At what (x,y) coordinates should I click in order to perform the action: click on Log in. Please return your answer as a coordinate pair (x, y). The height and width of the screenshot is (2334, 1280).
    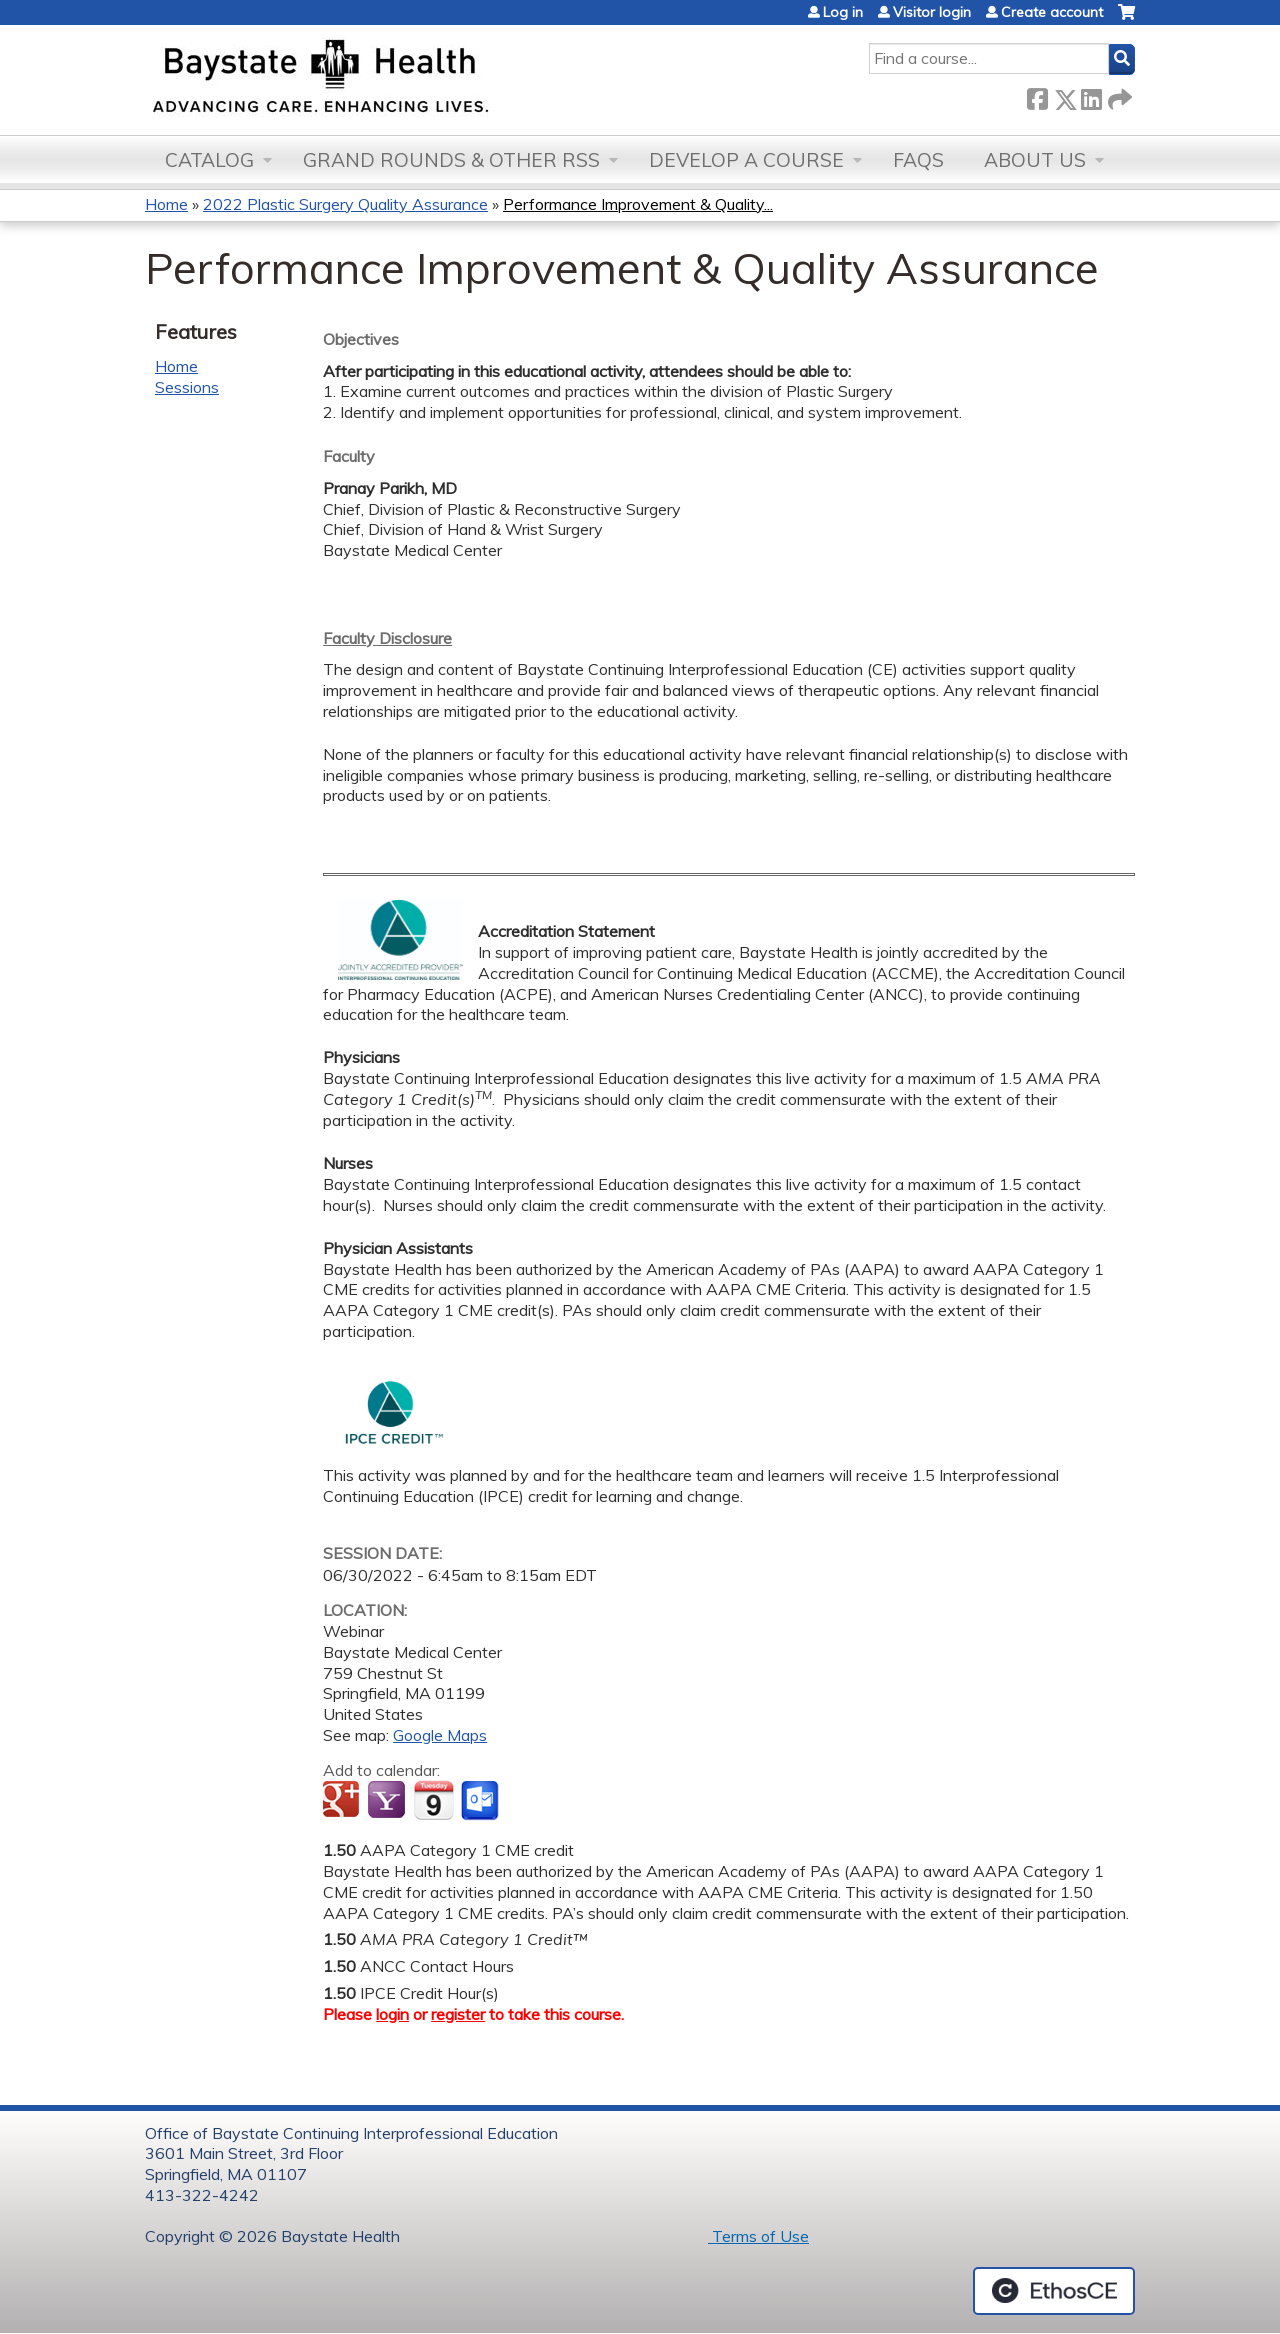
    Looking at the image, I should click on (843, 12).